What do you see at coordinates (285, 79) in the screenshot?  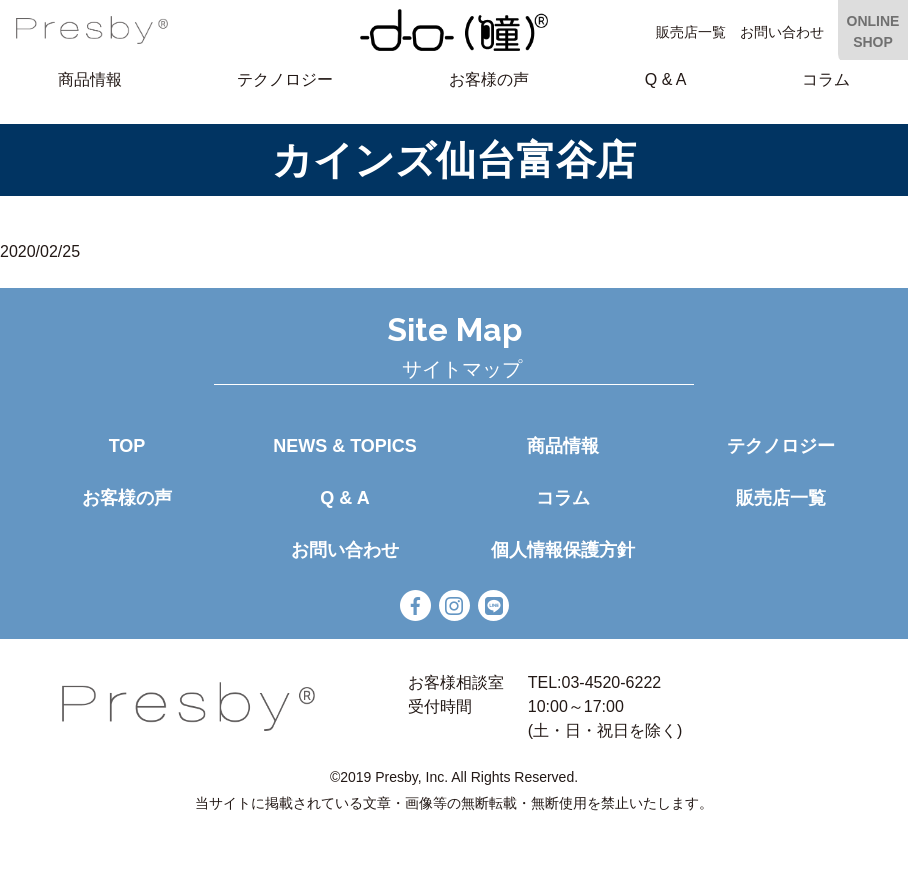 I see `テクノロジー` at bounding box center [285, 79].